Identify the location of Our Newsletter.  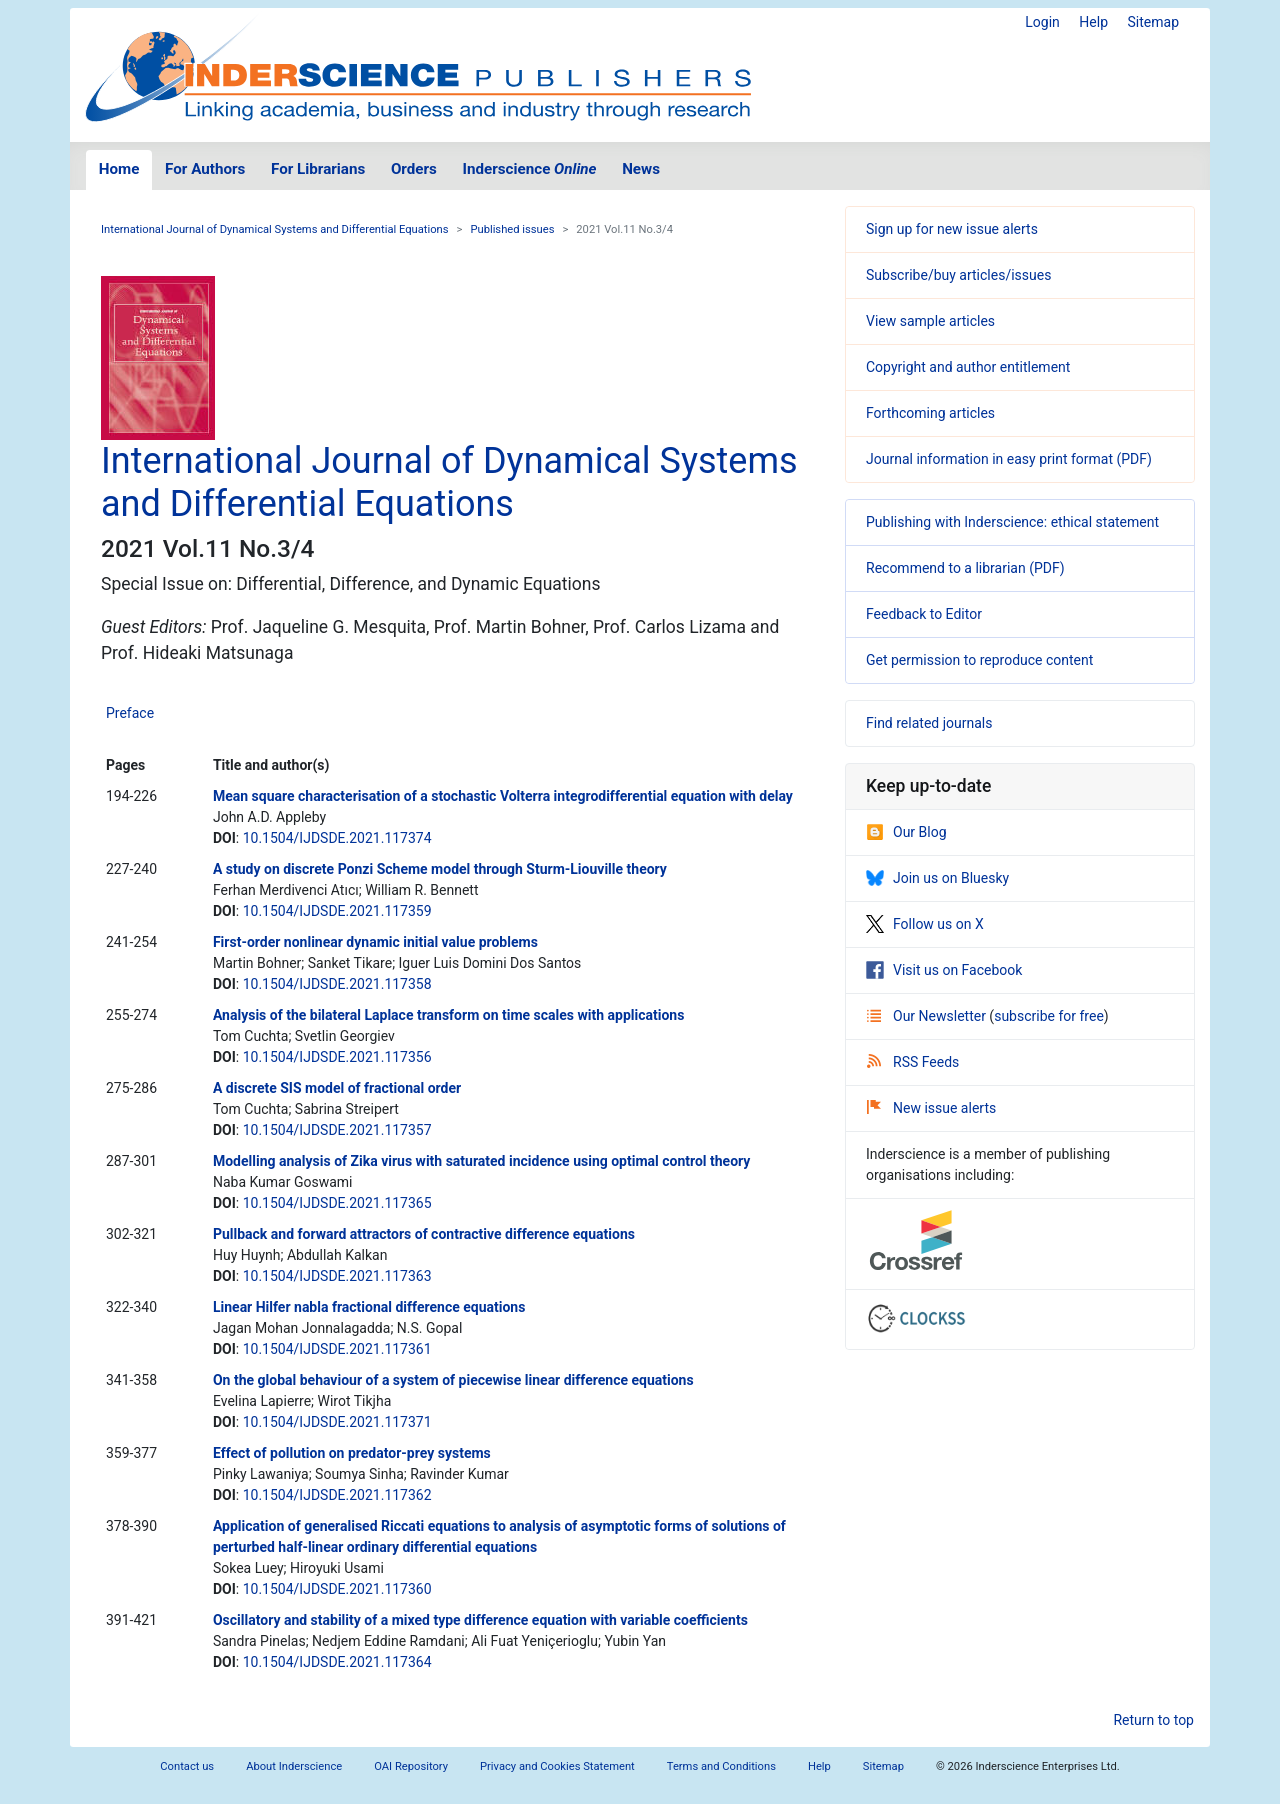
(928, 1016).